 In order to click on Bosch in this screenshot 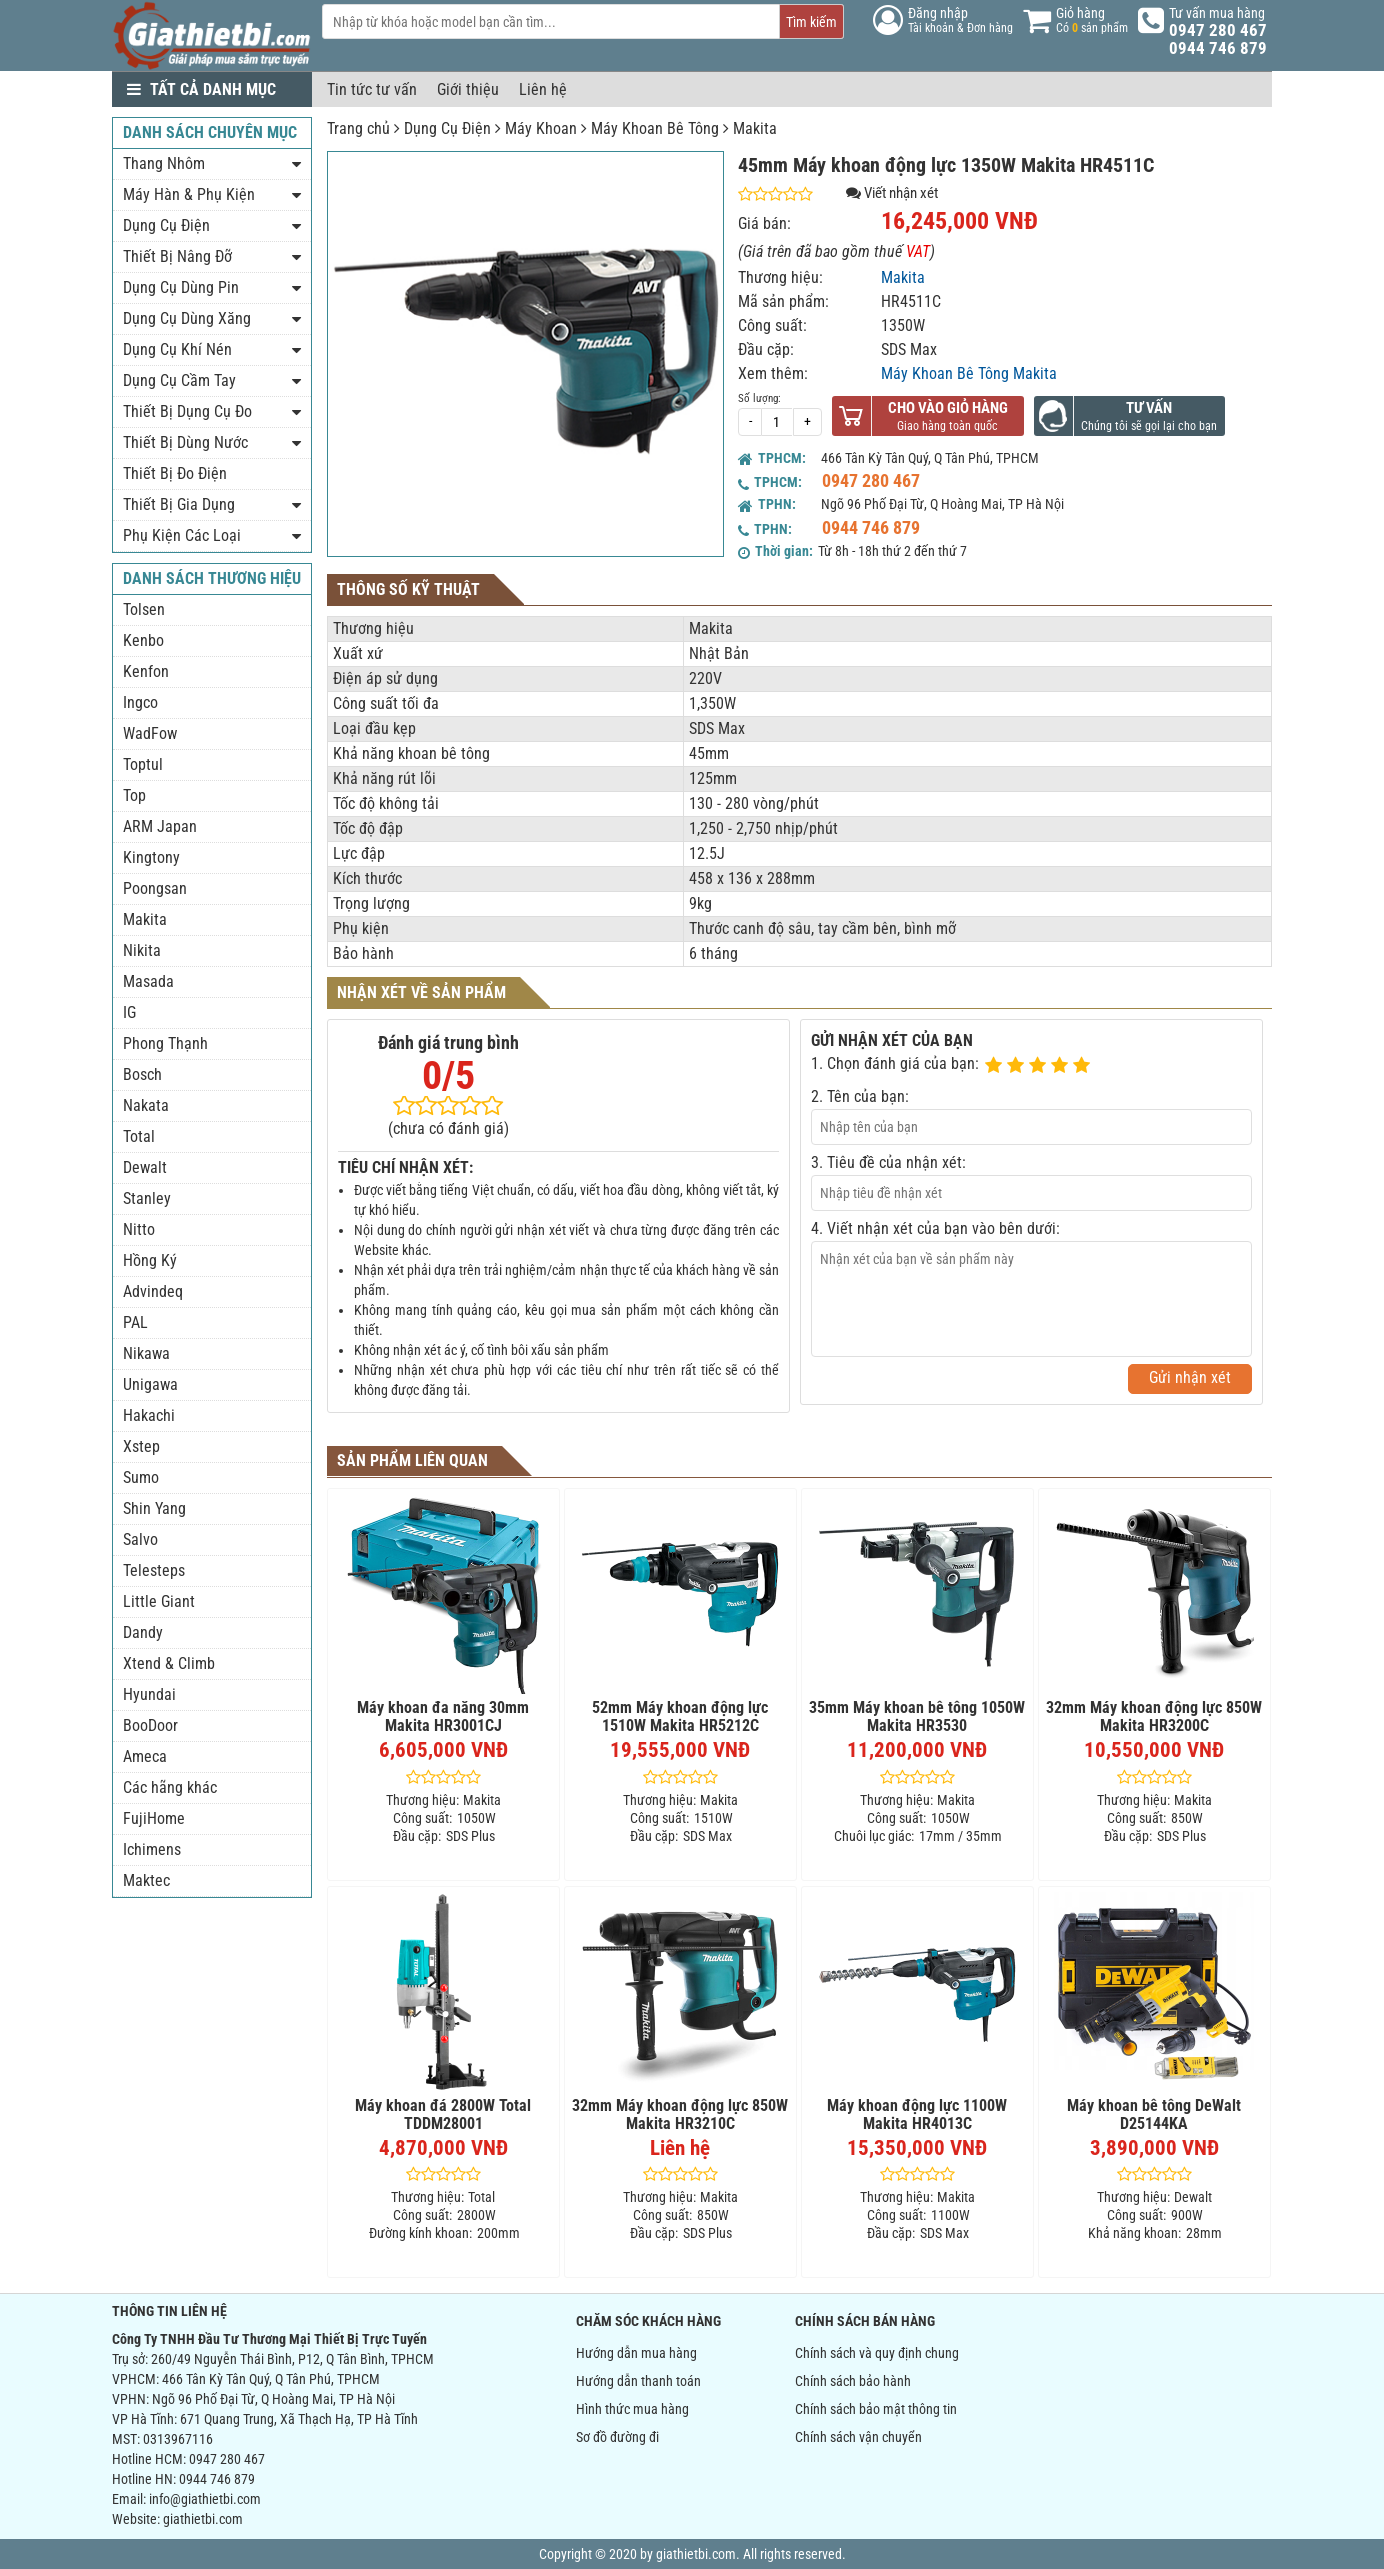, I will do `click(142, 1074)`.